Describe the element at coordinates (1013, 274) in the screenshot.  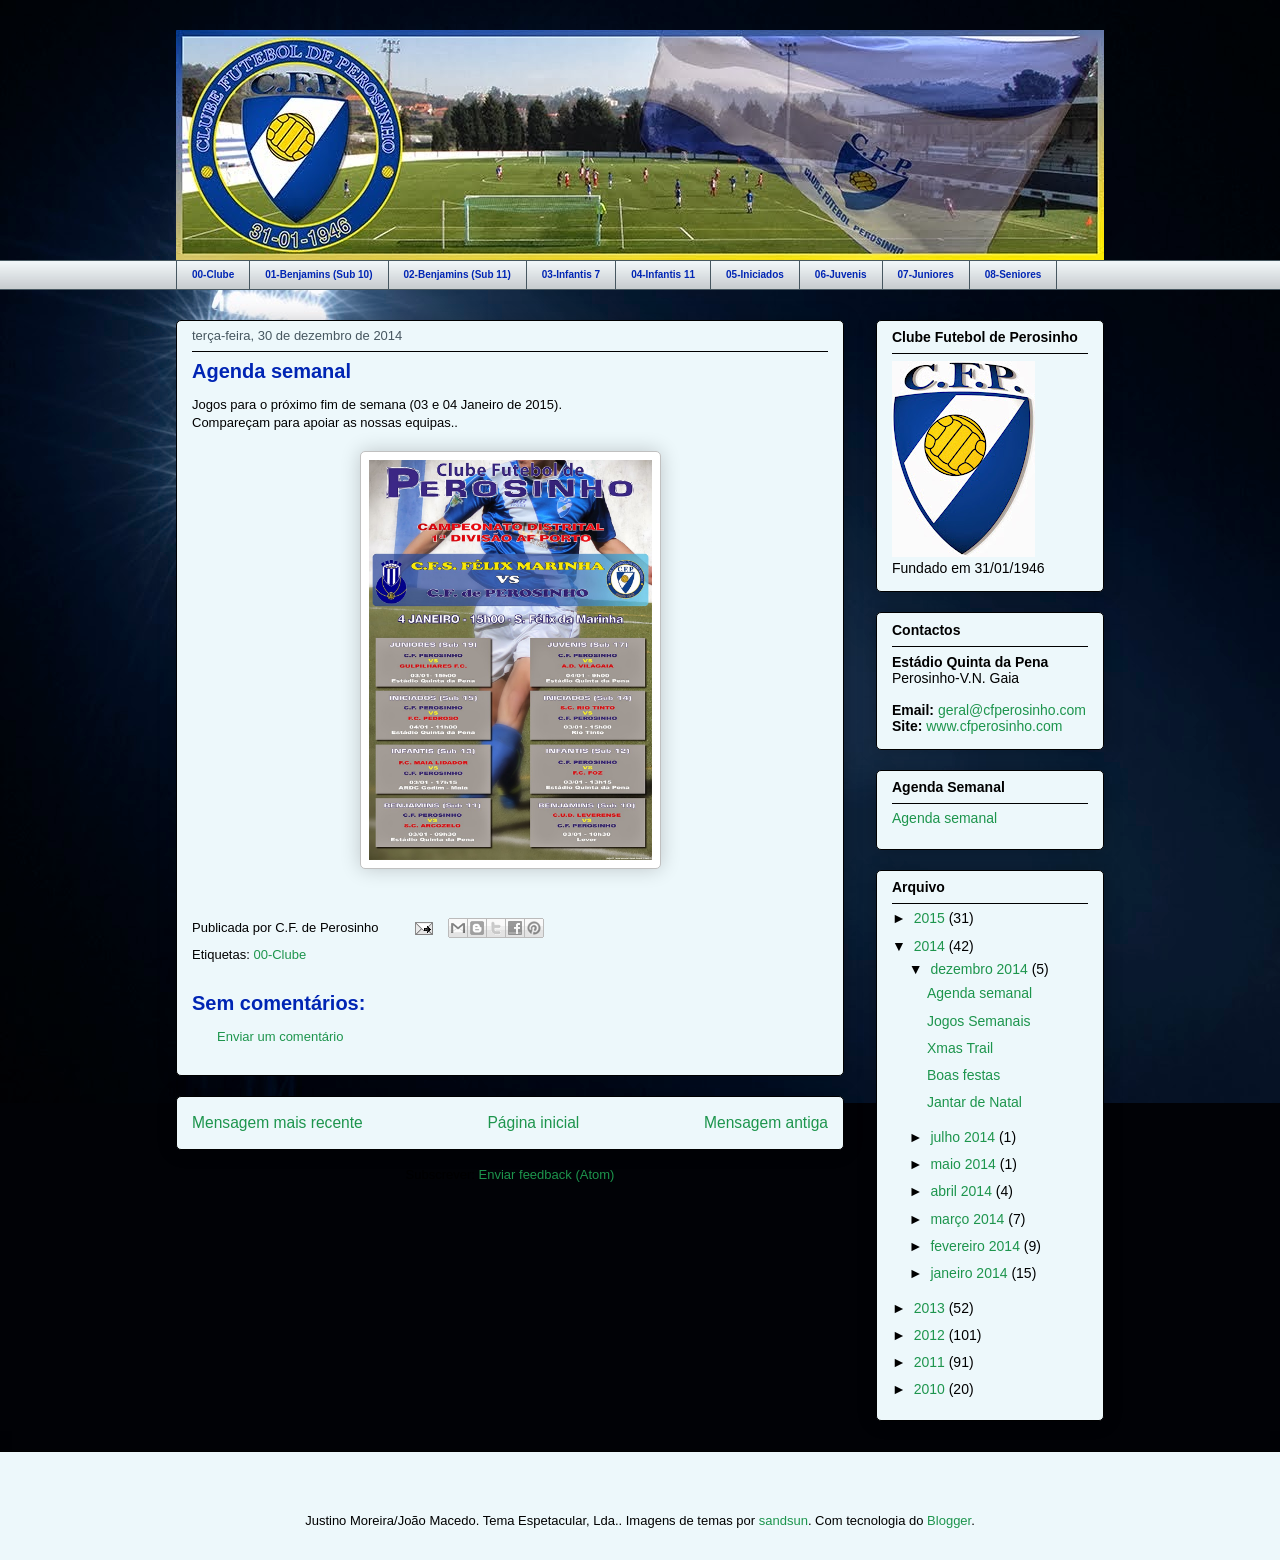
I see `08-Seniores` at that location.